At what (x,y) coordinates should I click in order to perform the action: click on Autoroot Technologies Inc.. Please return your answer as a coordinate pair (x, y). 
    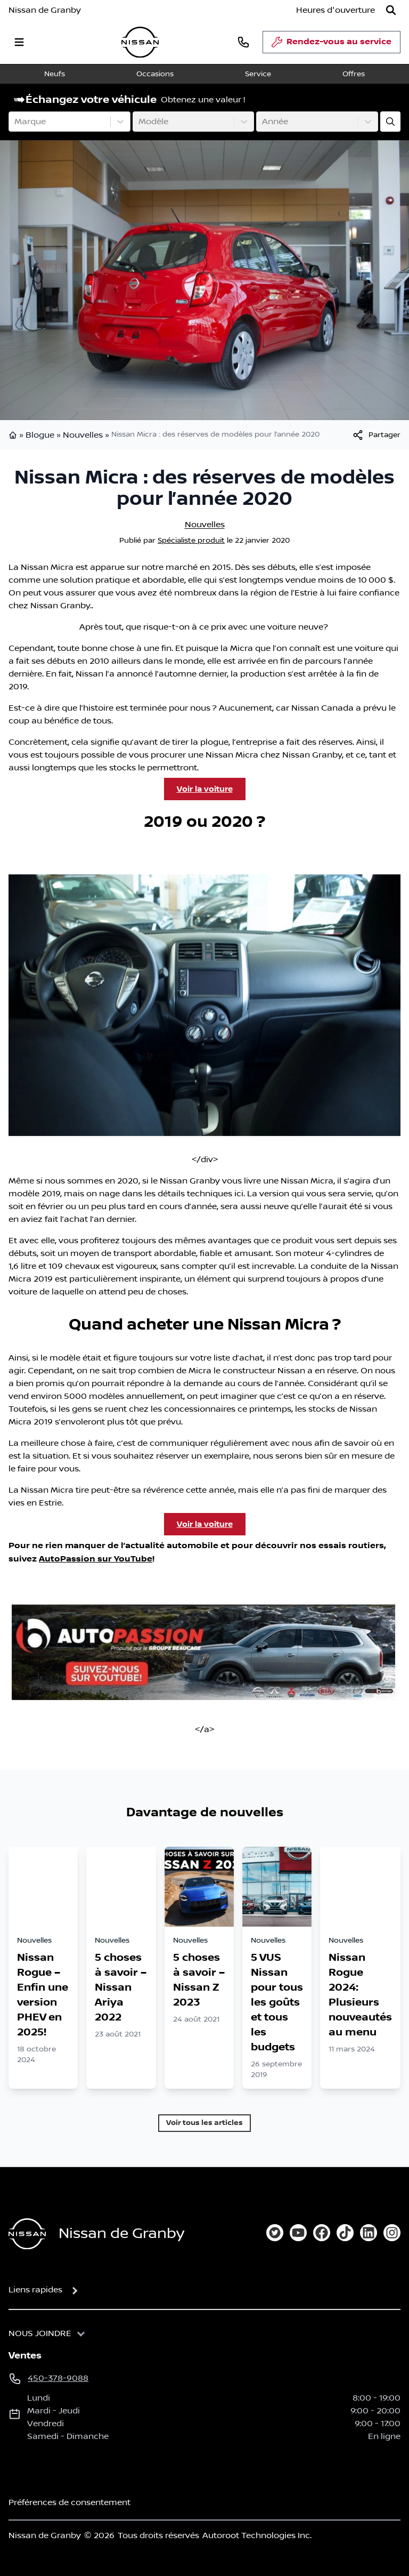
    Looking at the image, I should click on (257, 2535).